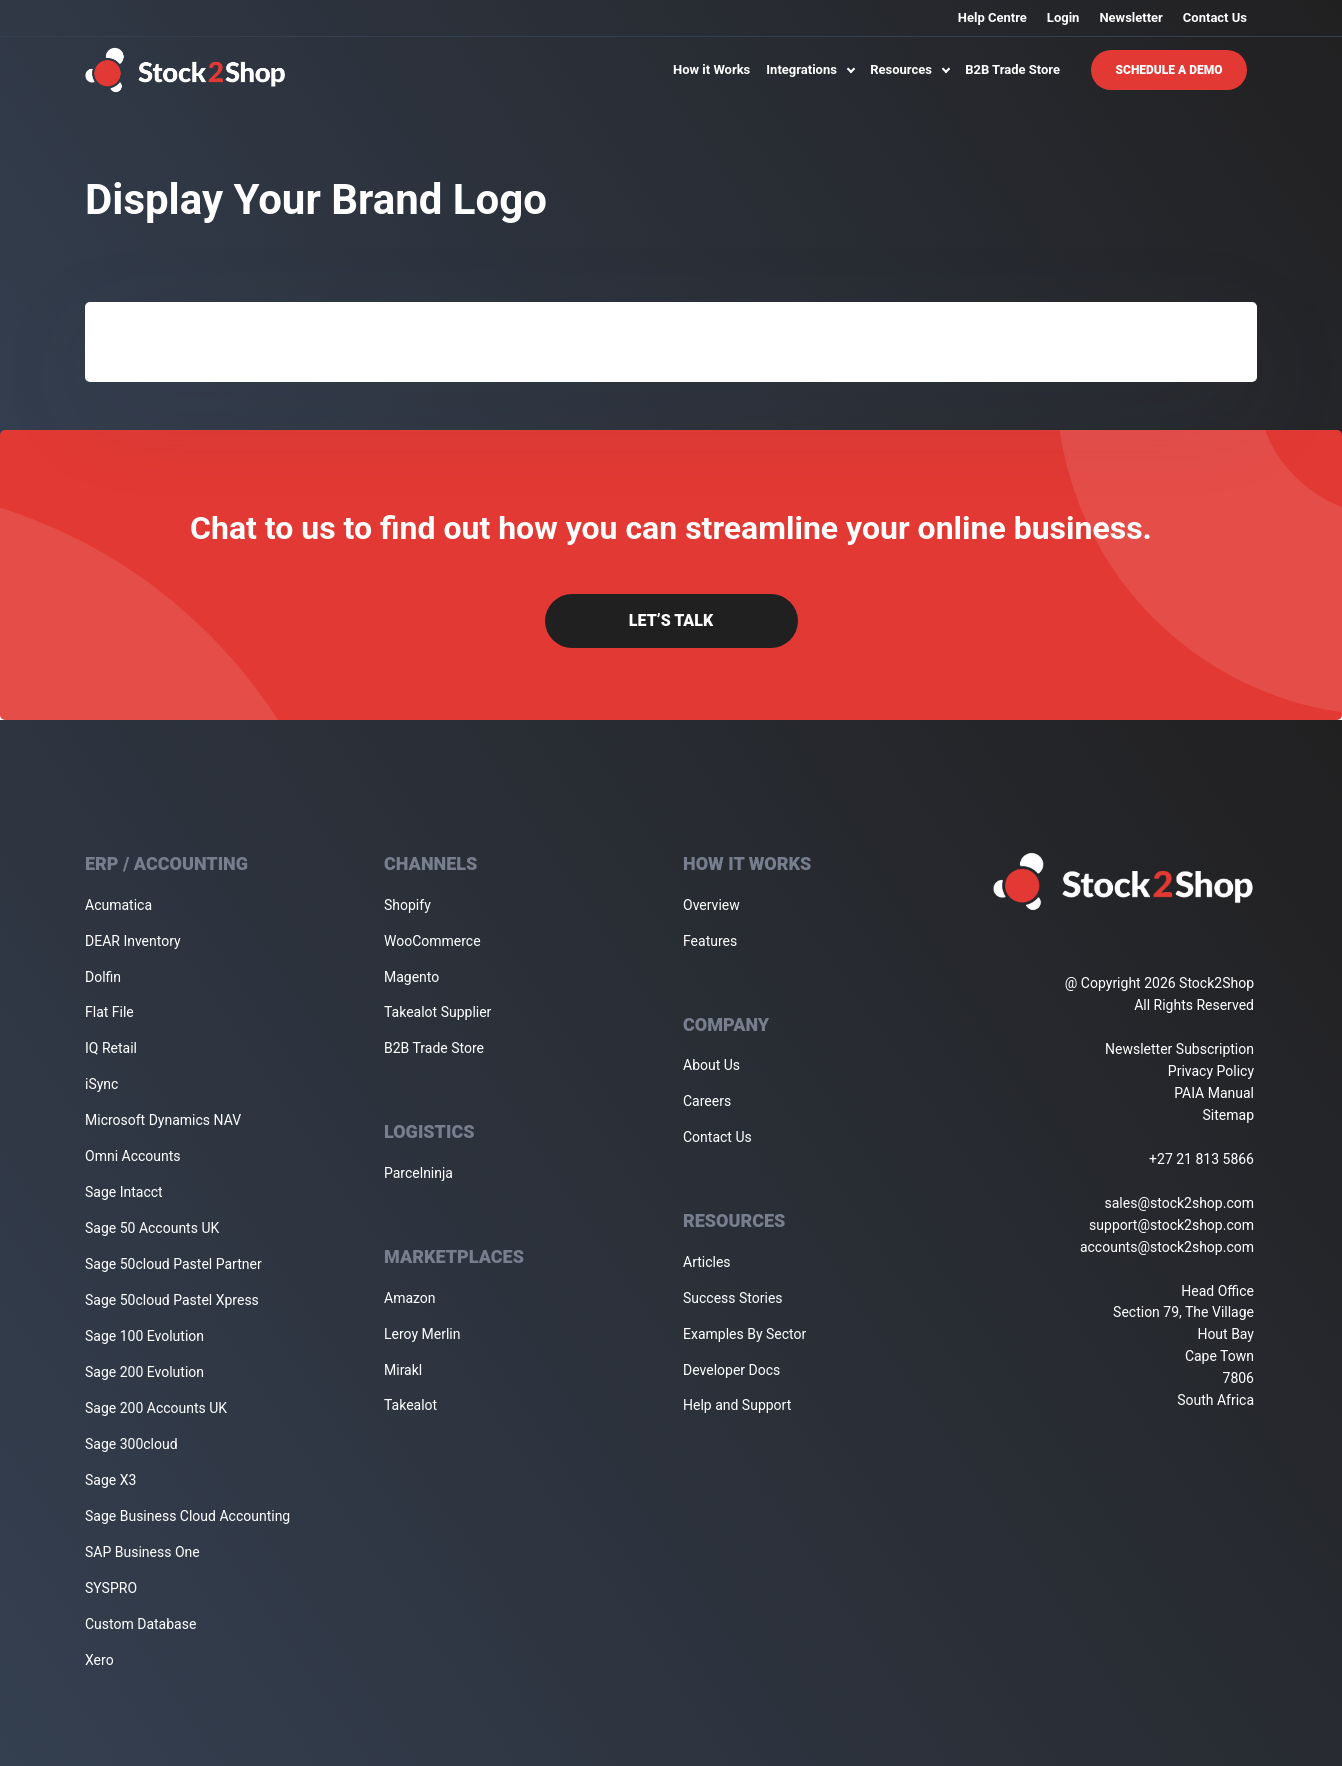  I want to click on About Us, so click(711, 1065).